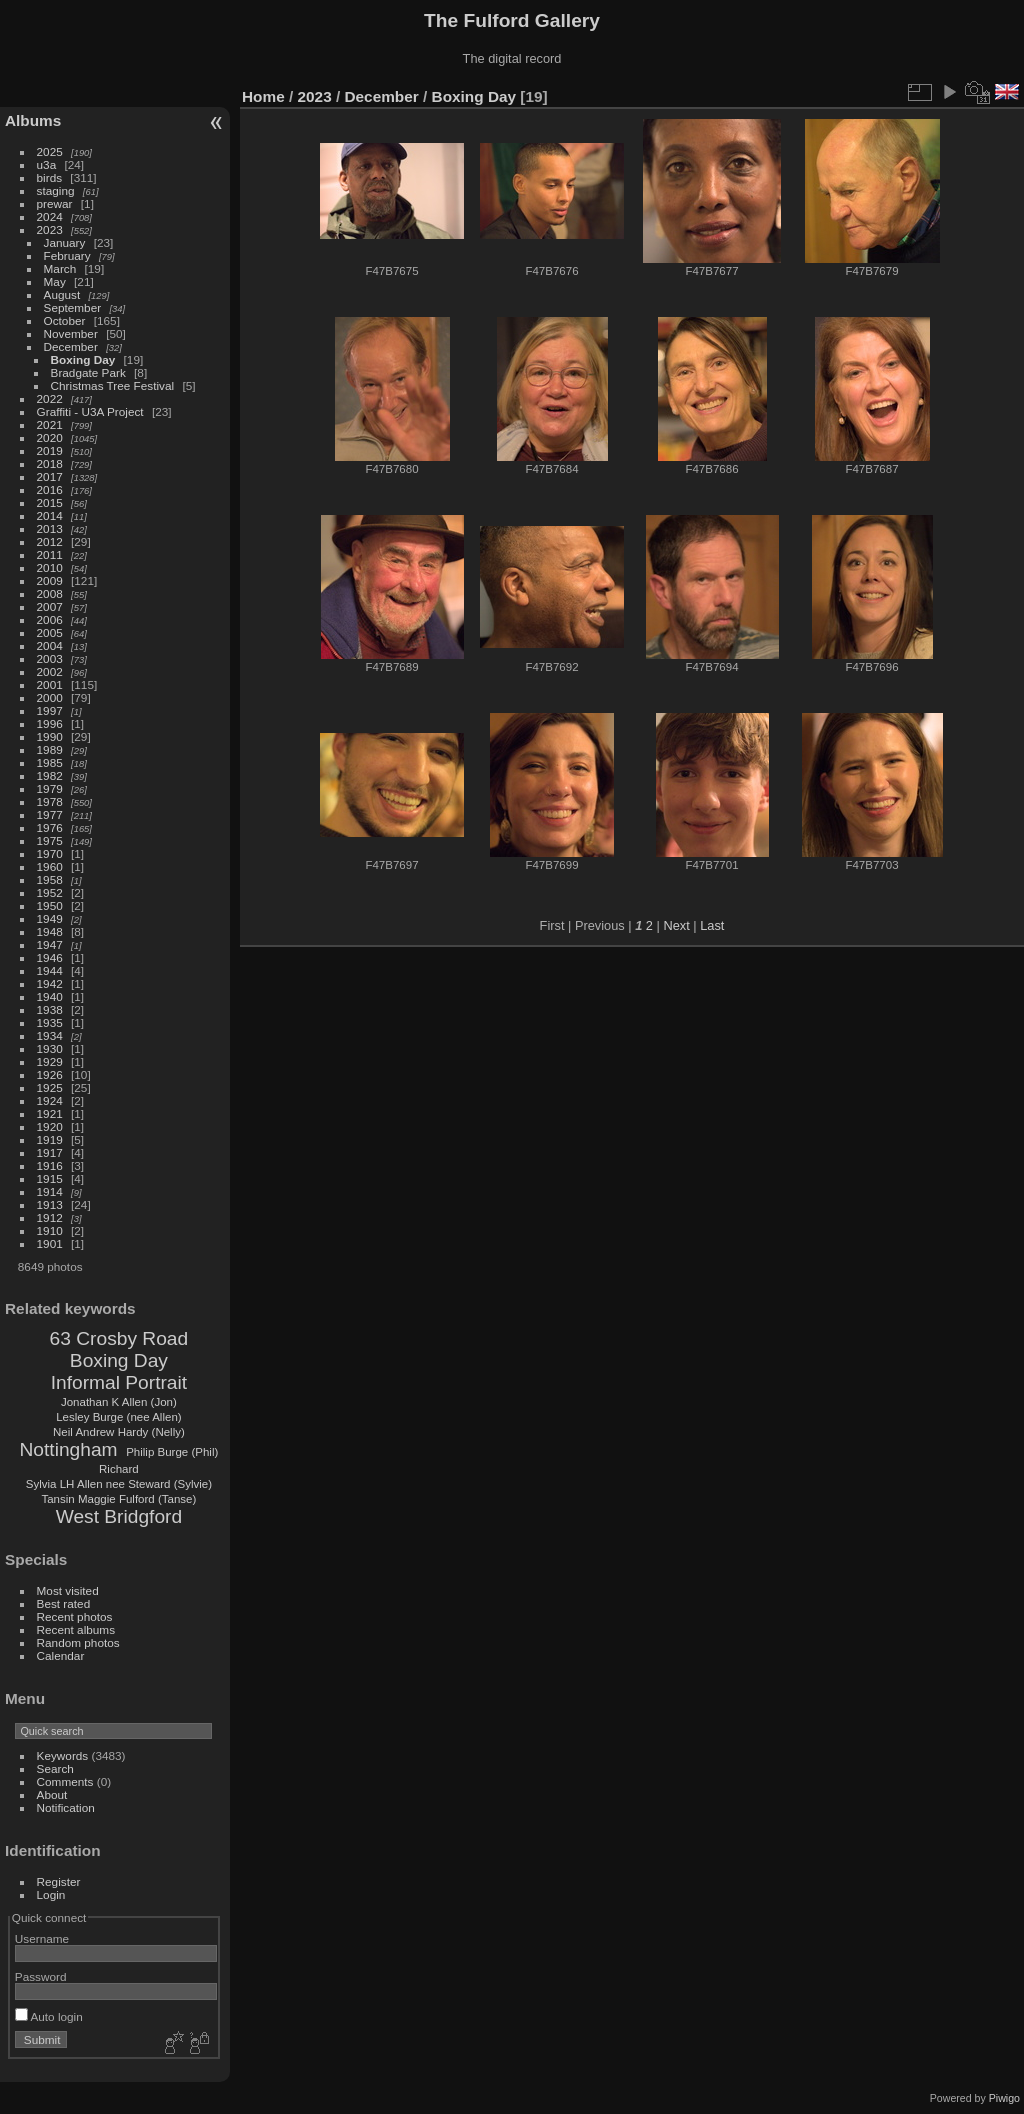 The width and height of the screenshot is (1024, 2114). I want to click on 1926, so click(50, 1074).